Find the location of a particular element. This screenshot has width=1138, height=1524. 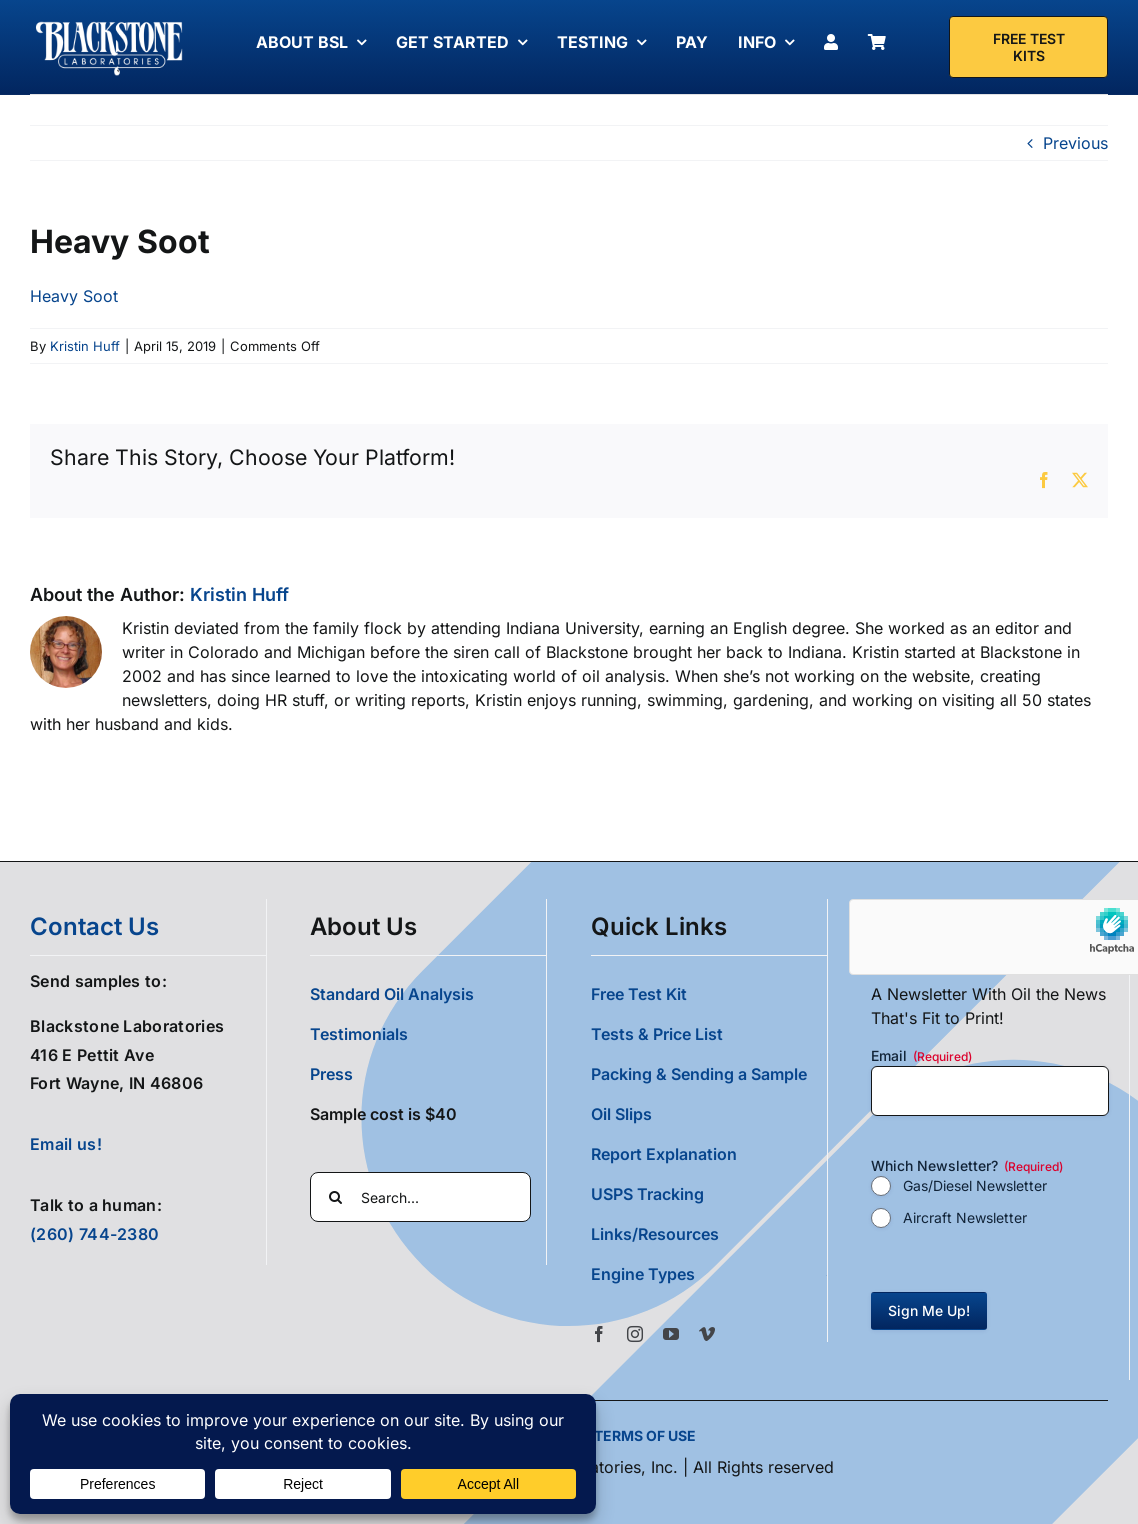

Oil Slips is located at coordinates (621, 1114).